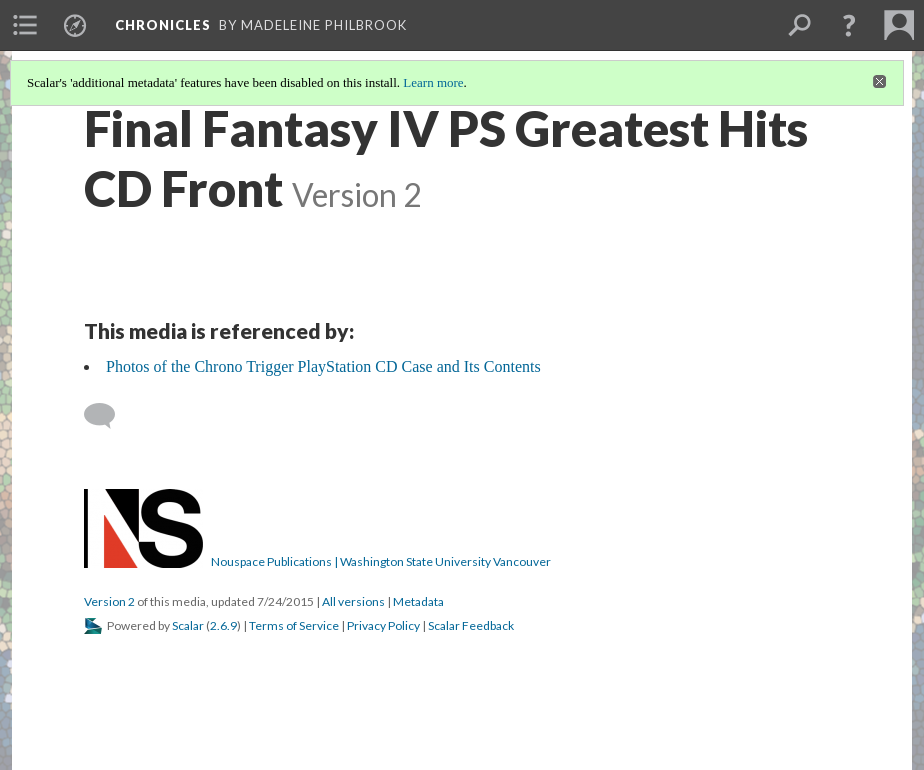 The height and width of the screenshot is (770, 924). Describe the element at coordinates (188, 625) in the screenshot. I see `Scalar` at that location.